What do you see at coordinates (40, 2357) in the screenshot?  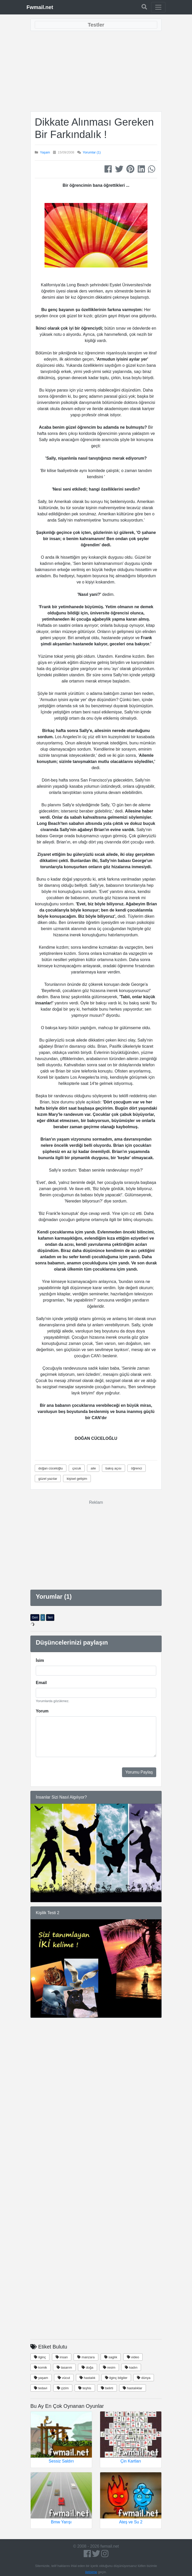 I see `ilginç` at bounding box center [40, 2357].